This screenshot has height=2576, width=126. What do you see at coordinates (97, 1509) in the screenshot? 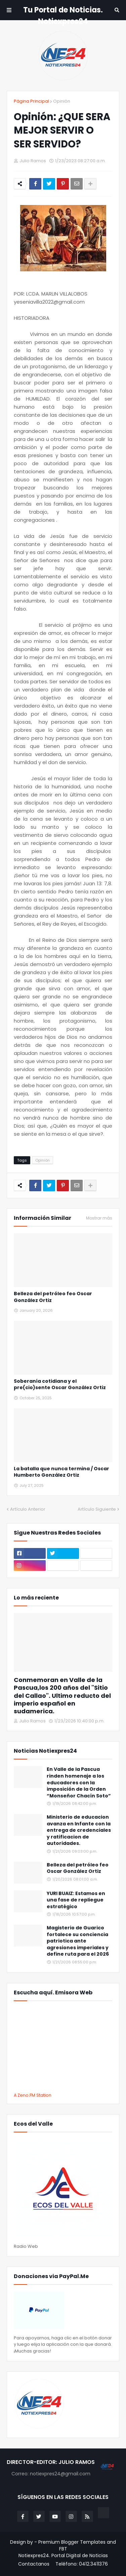
I see `Artículo Siguiente` at bounding box center [97, 1509].